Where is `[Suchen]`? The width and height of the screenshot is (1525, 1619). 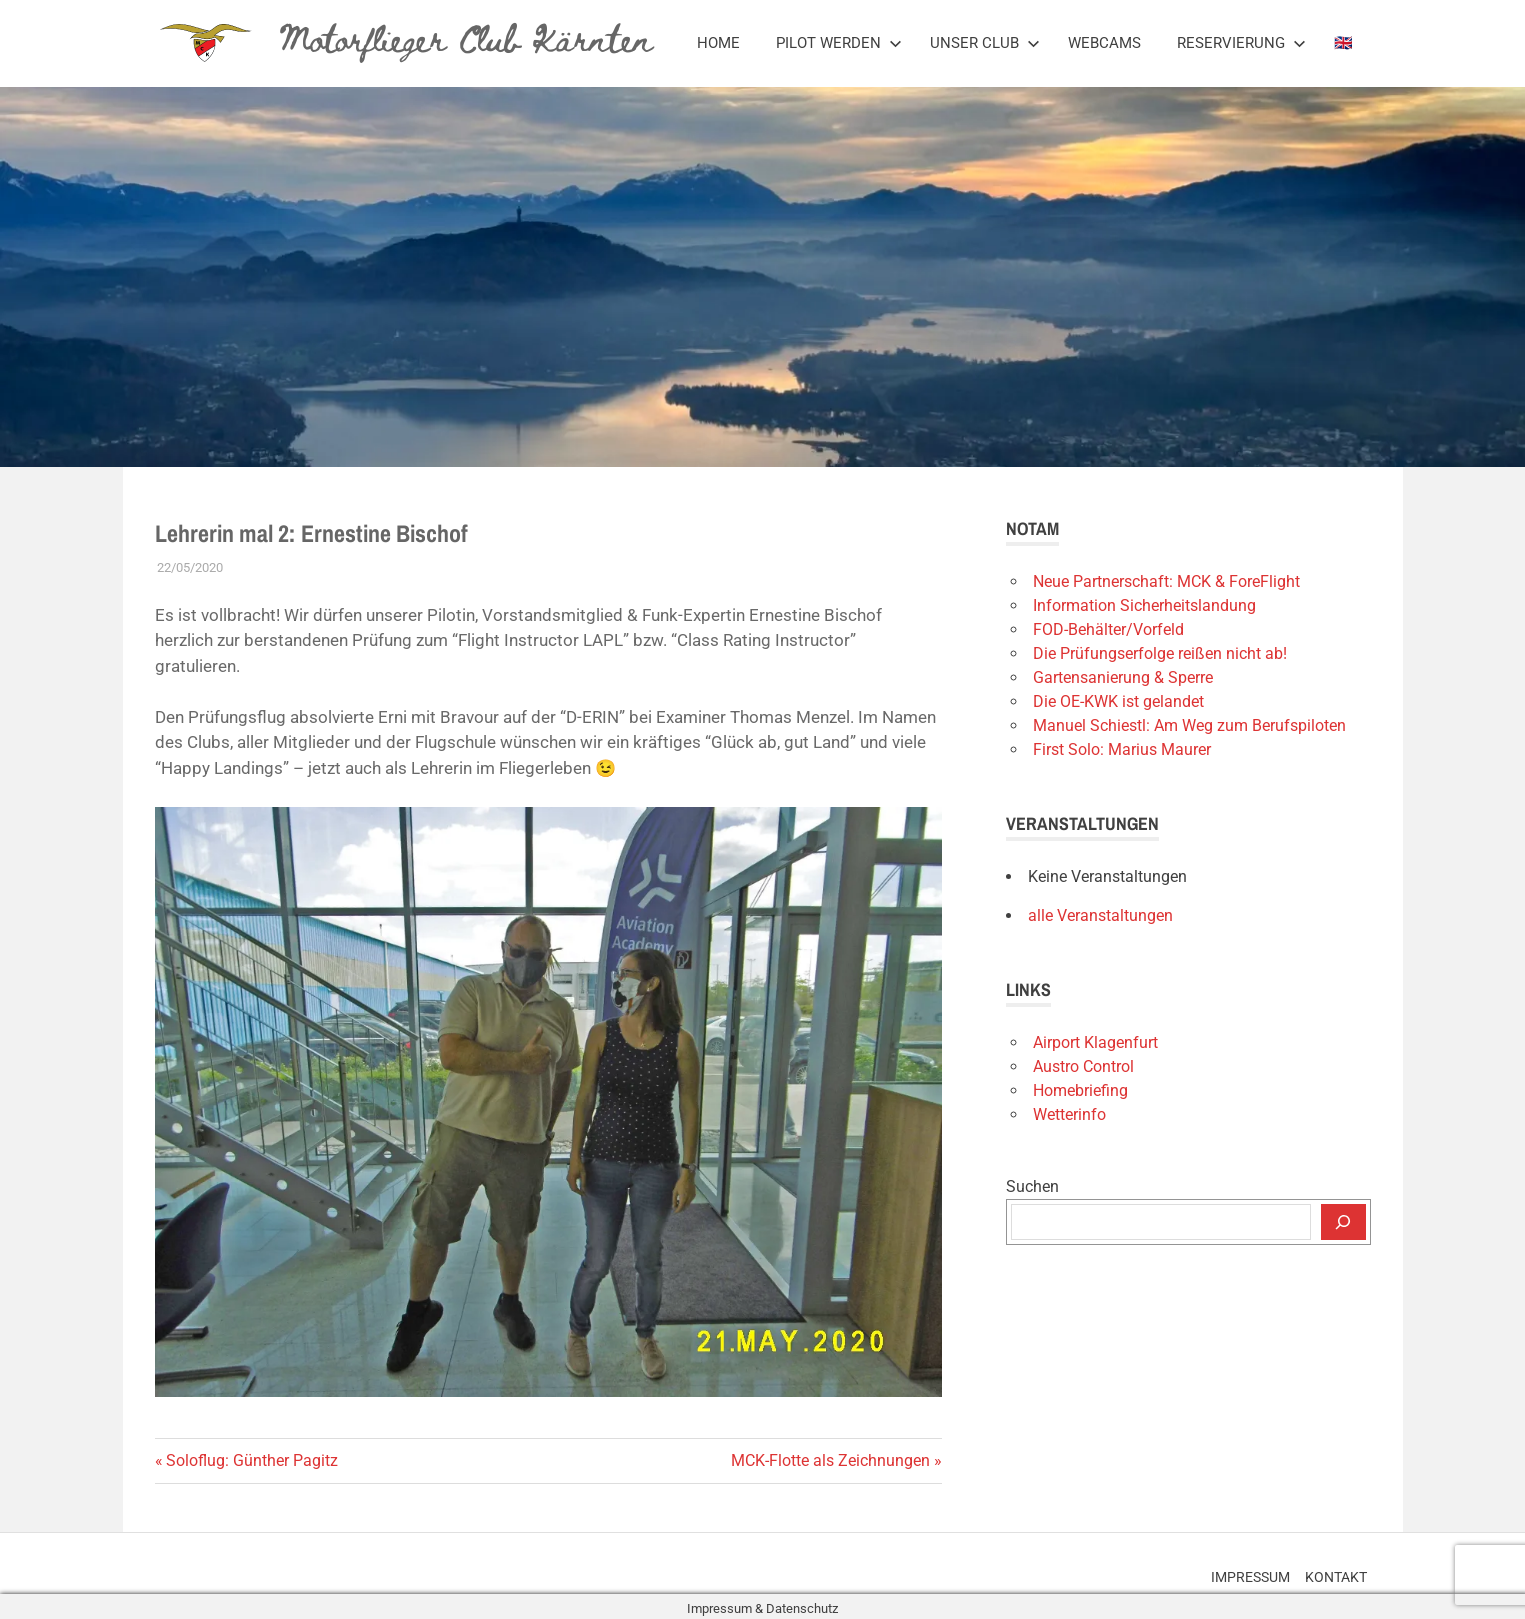
[Suchen] is located at coordinates (1343, 1222).